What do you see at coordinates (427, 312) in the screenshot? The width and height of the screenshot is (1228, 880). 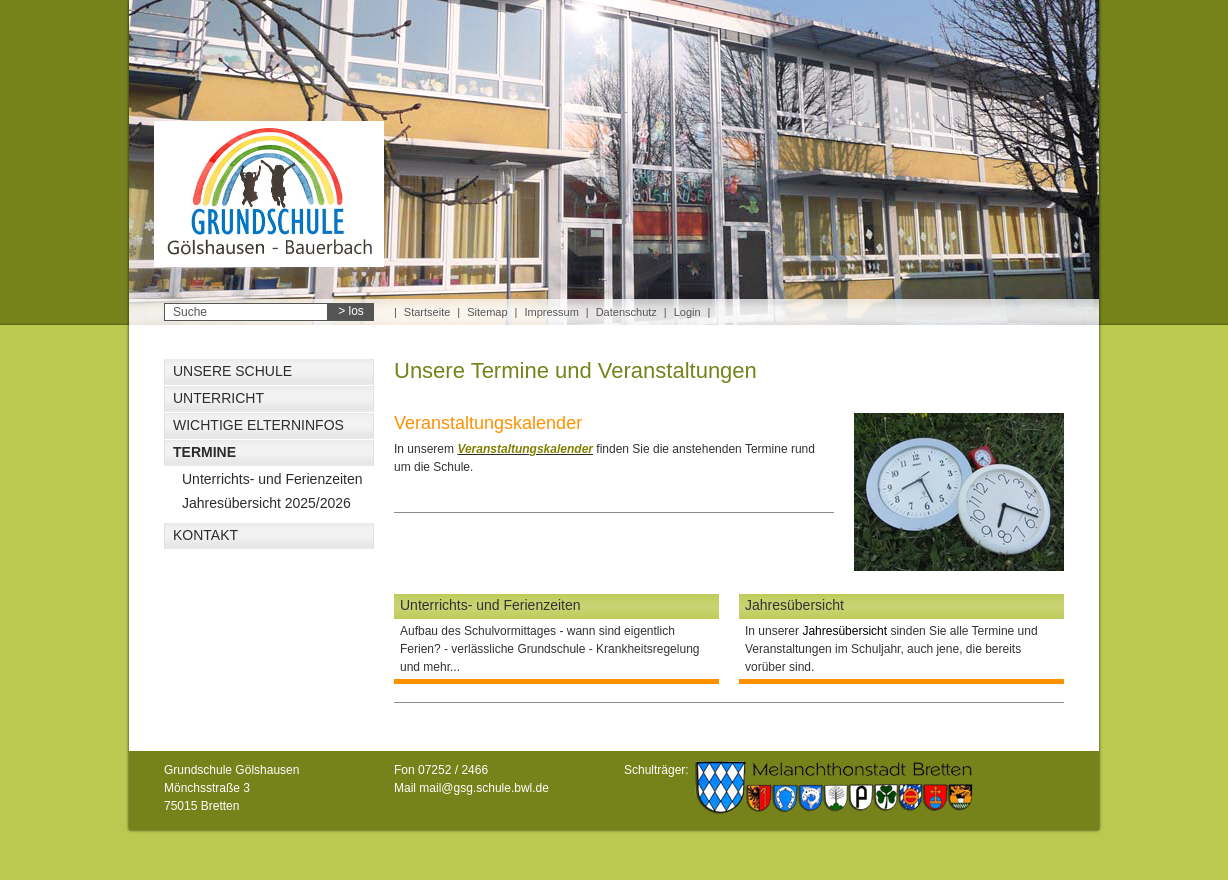 I see `Startseite` at bounding box center [427, 312].